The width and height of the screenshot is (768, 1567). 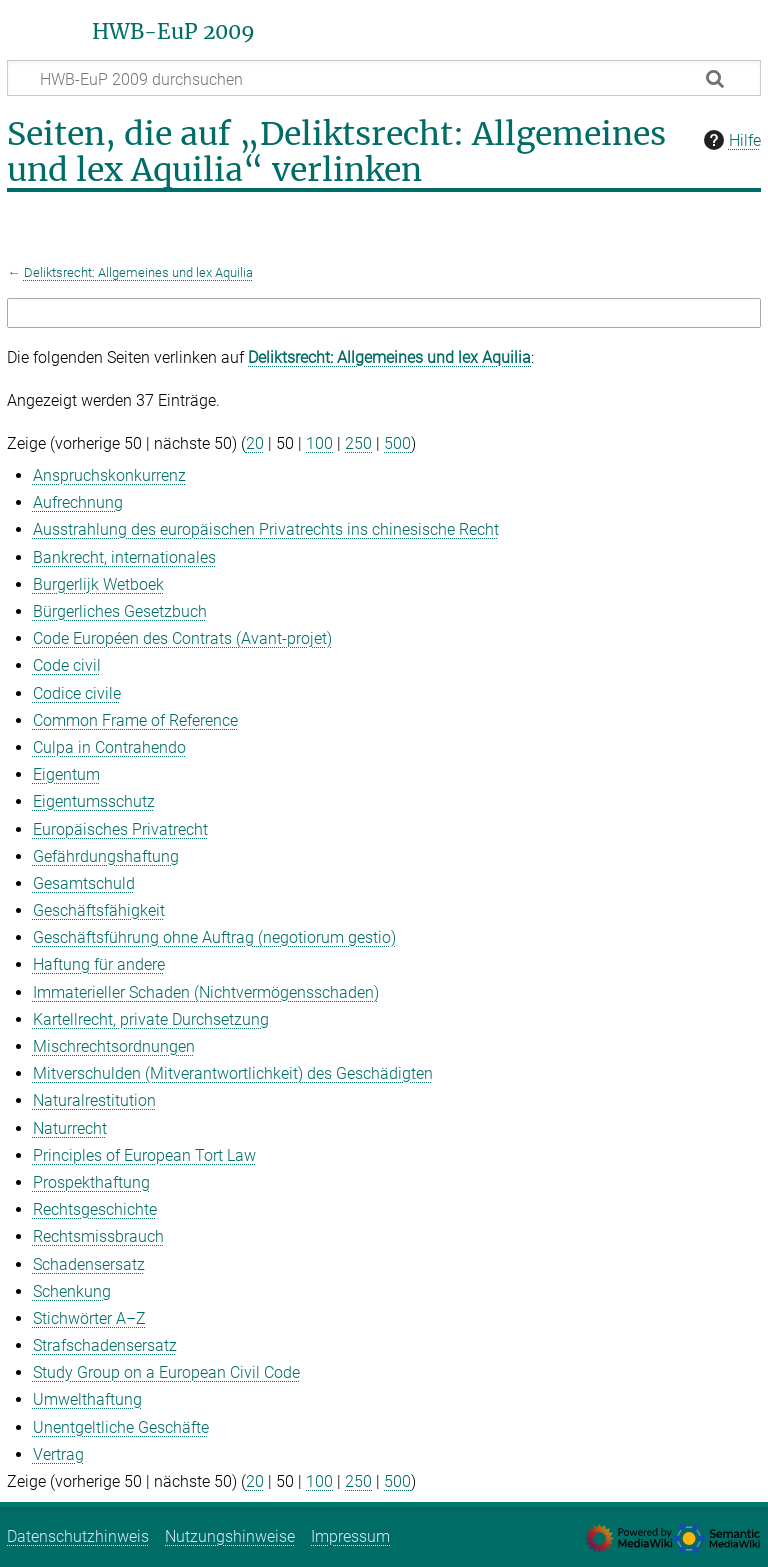 I want to click on 250, so click(x=358, y=443).